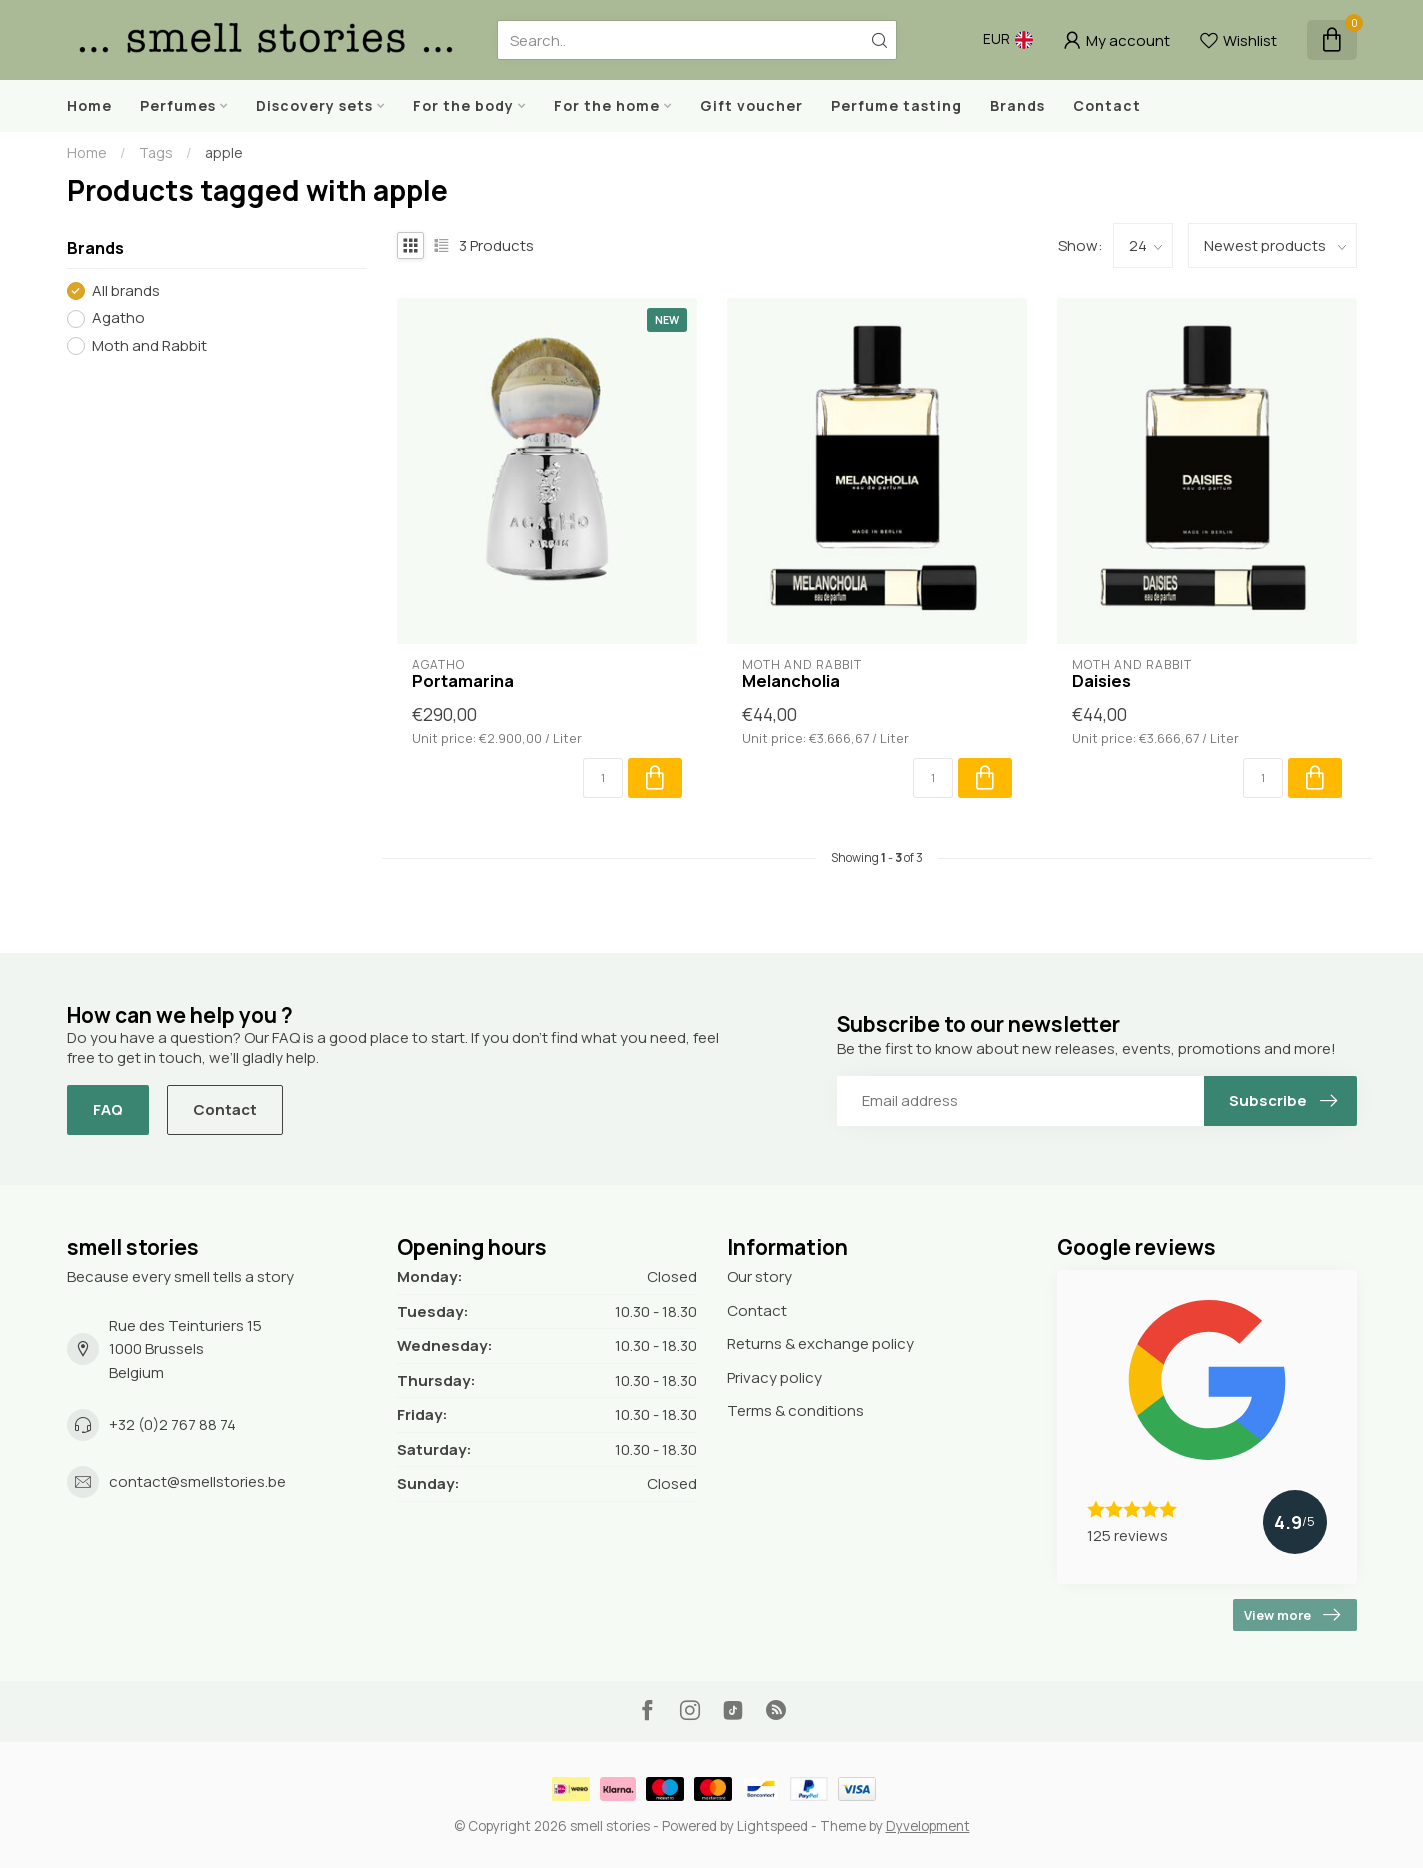  I want to click on Perfumes, so click(178, 105).